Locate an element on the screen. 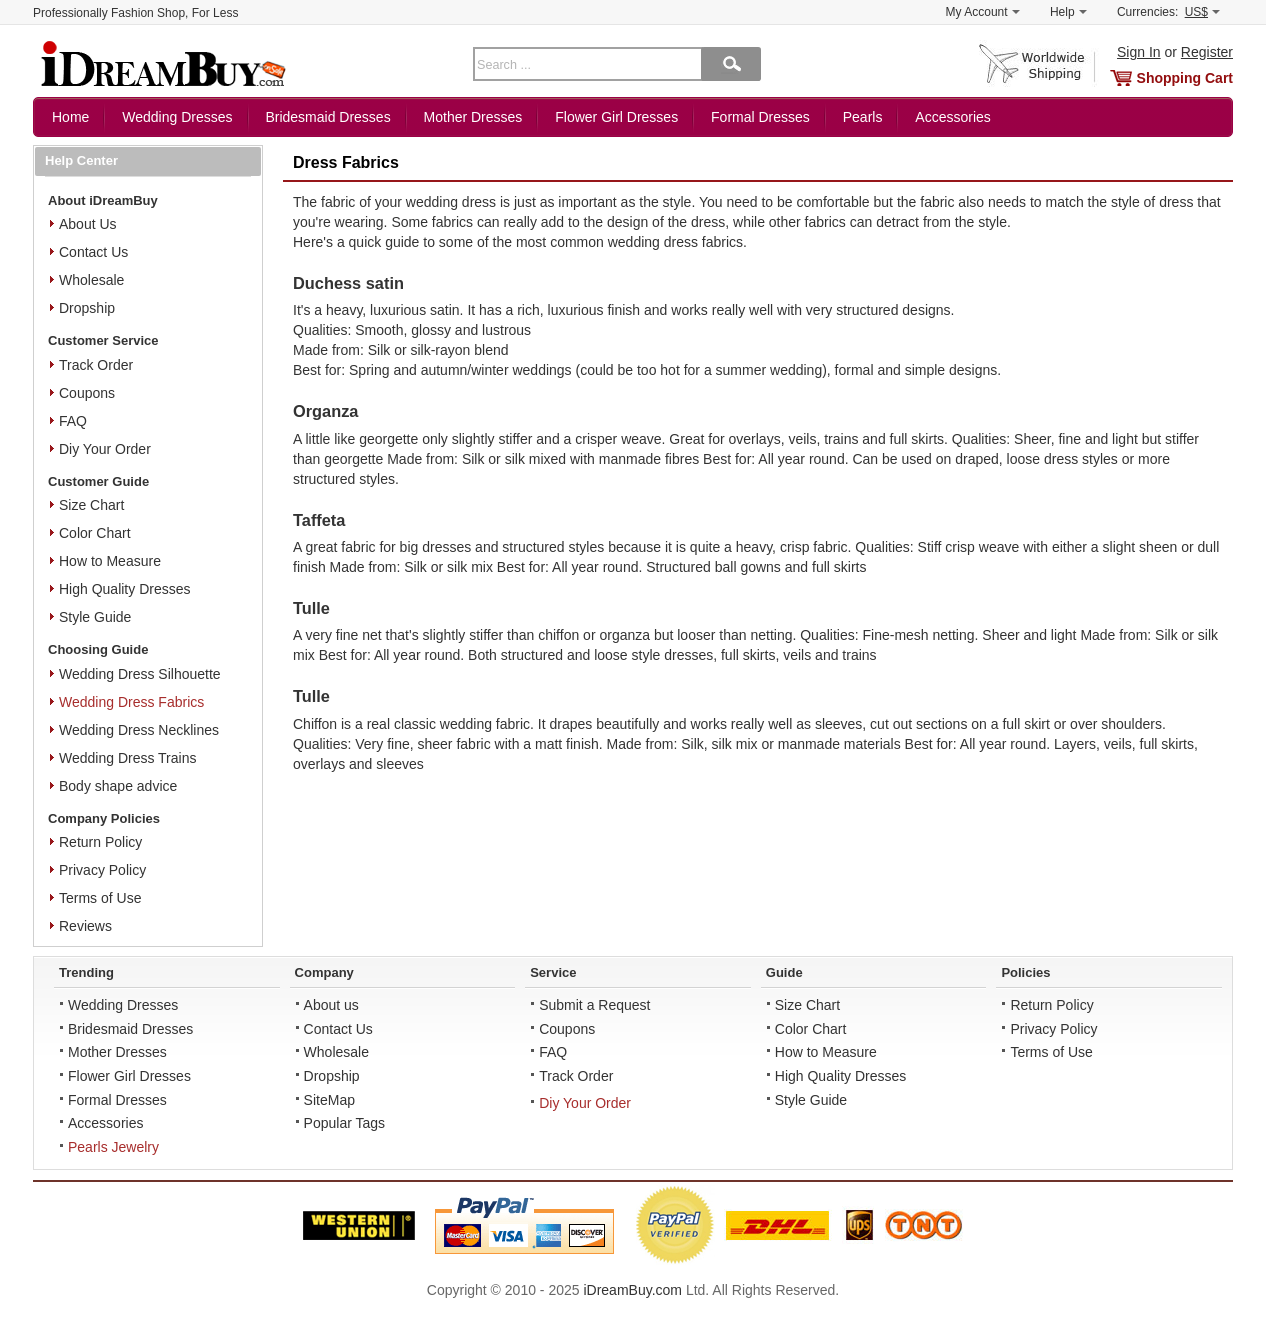 The height and width of the screenshot is (1335, 1266). Shopping Cart is located at coordinates (1185, 78).